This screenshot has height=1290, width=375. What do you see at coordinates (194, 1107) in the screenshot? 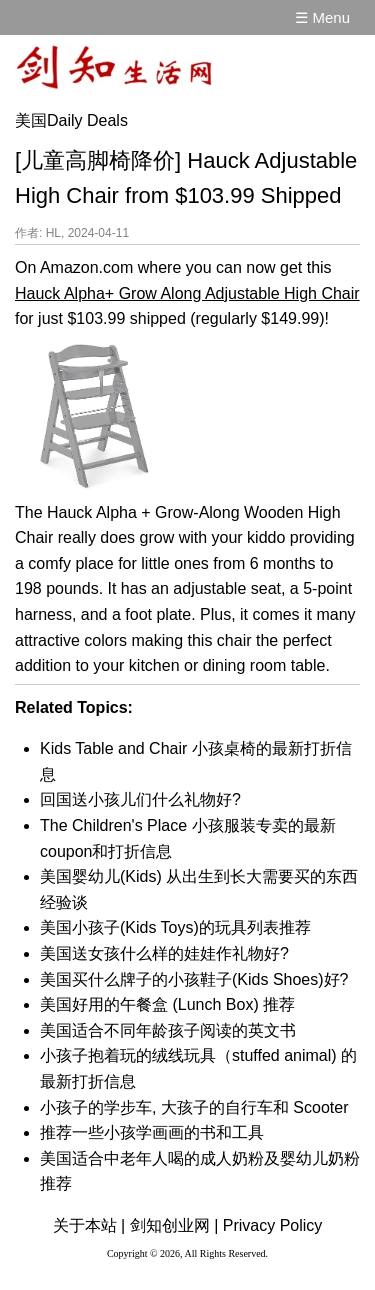
I see `小孩子的学步车, 大孩子的自行车和 Scooter` at bounding box center [194, 1107].